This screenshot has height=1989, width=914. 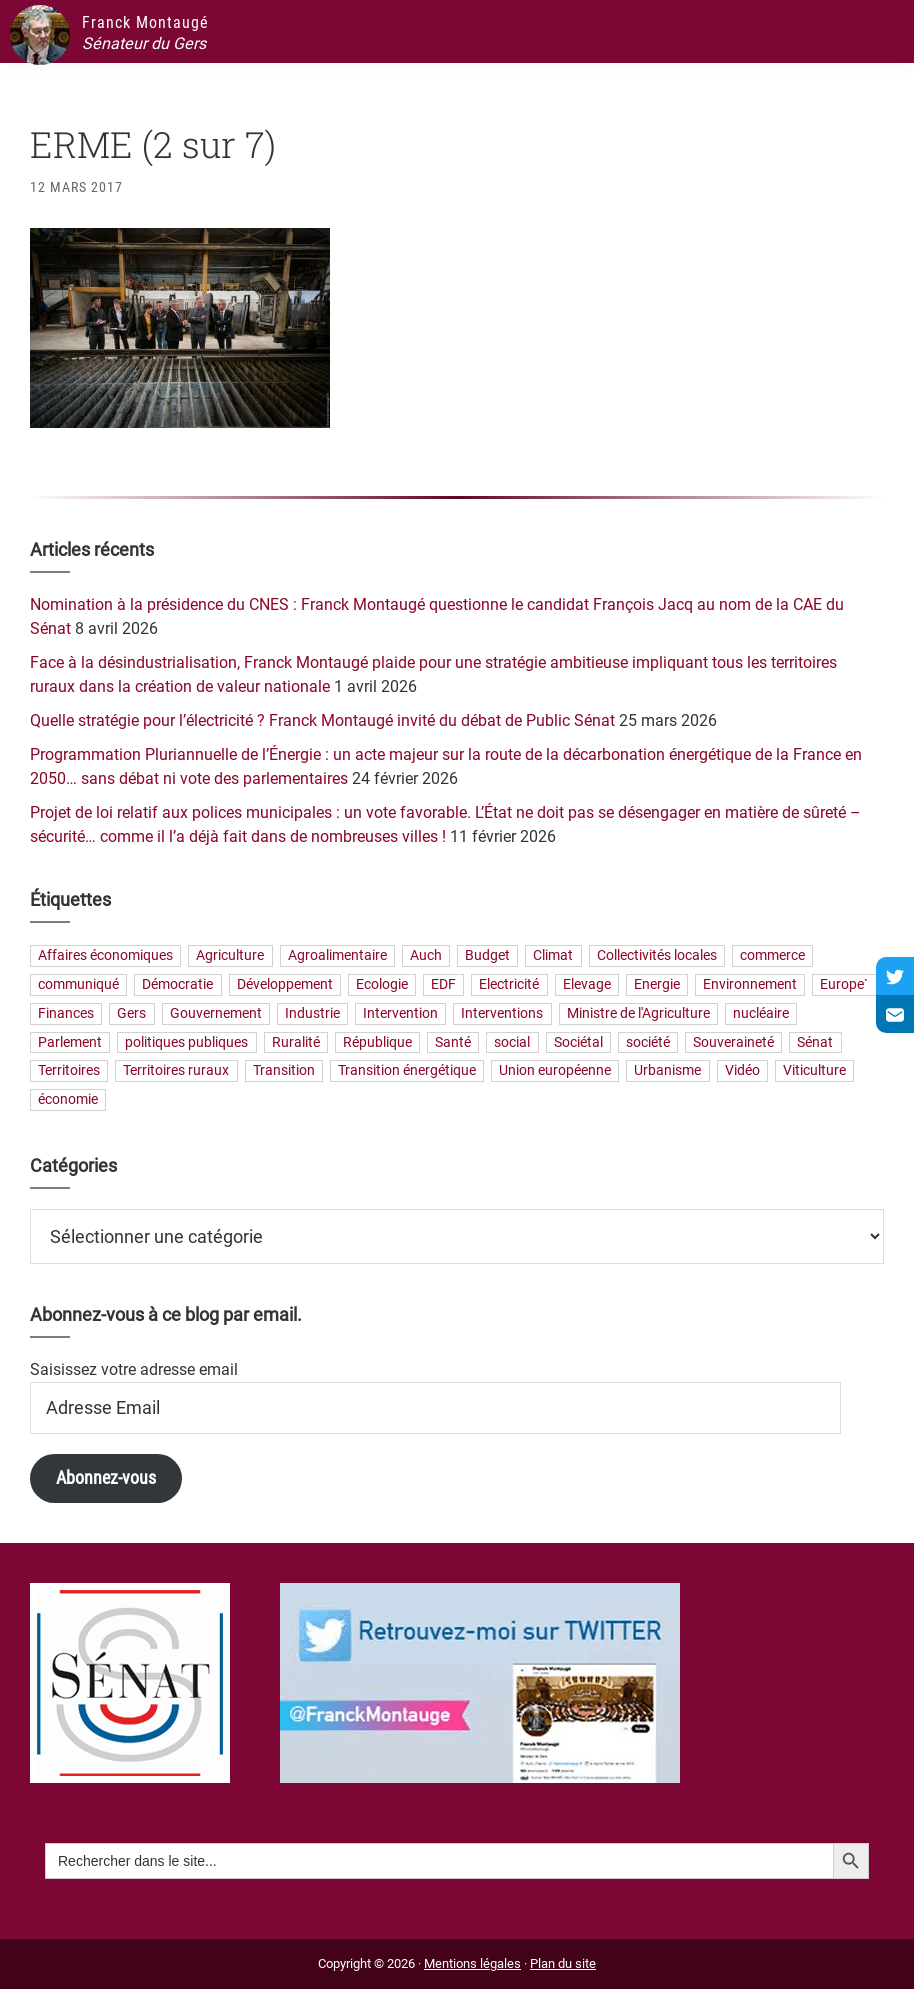 I want to click on Franck Montaugé, so click(x=145, y=22).